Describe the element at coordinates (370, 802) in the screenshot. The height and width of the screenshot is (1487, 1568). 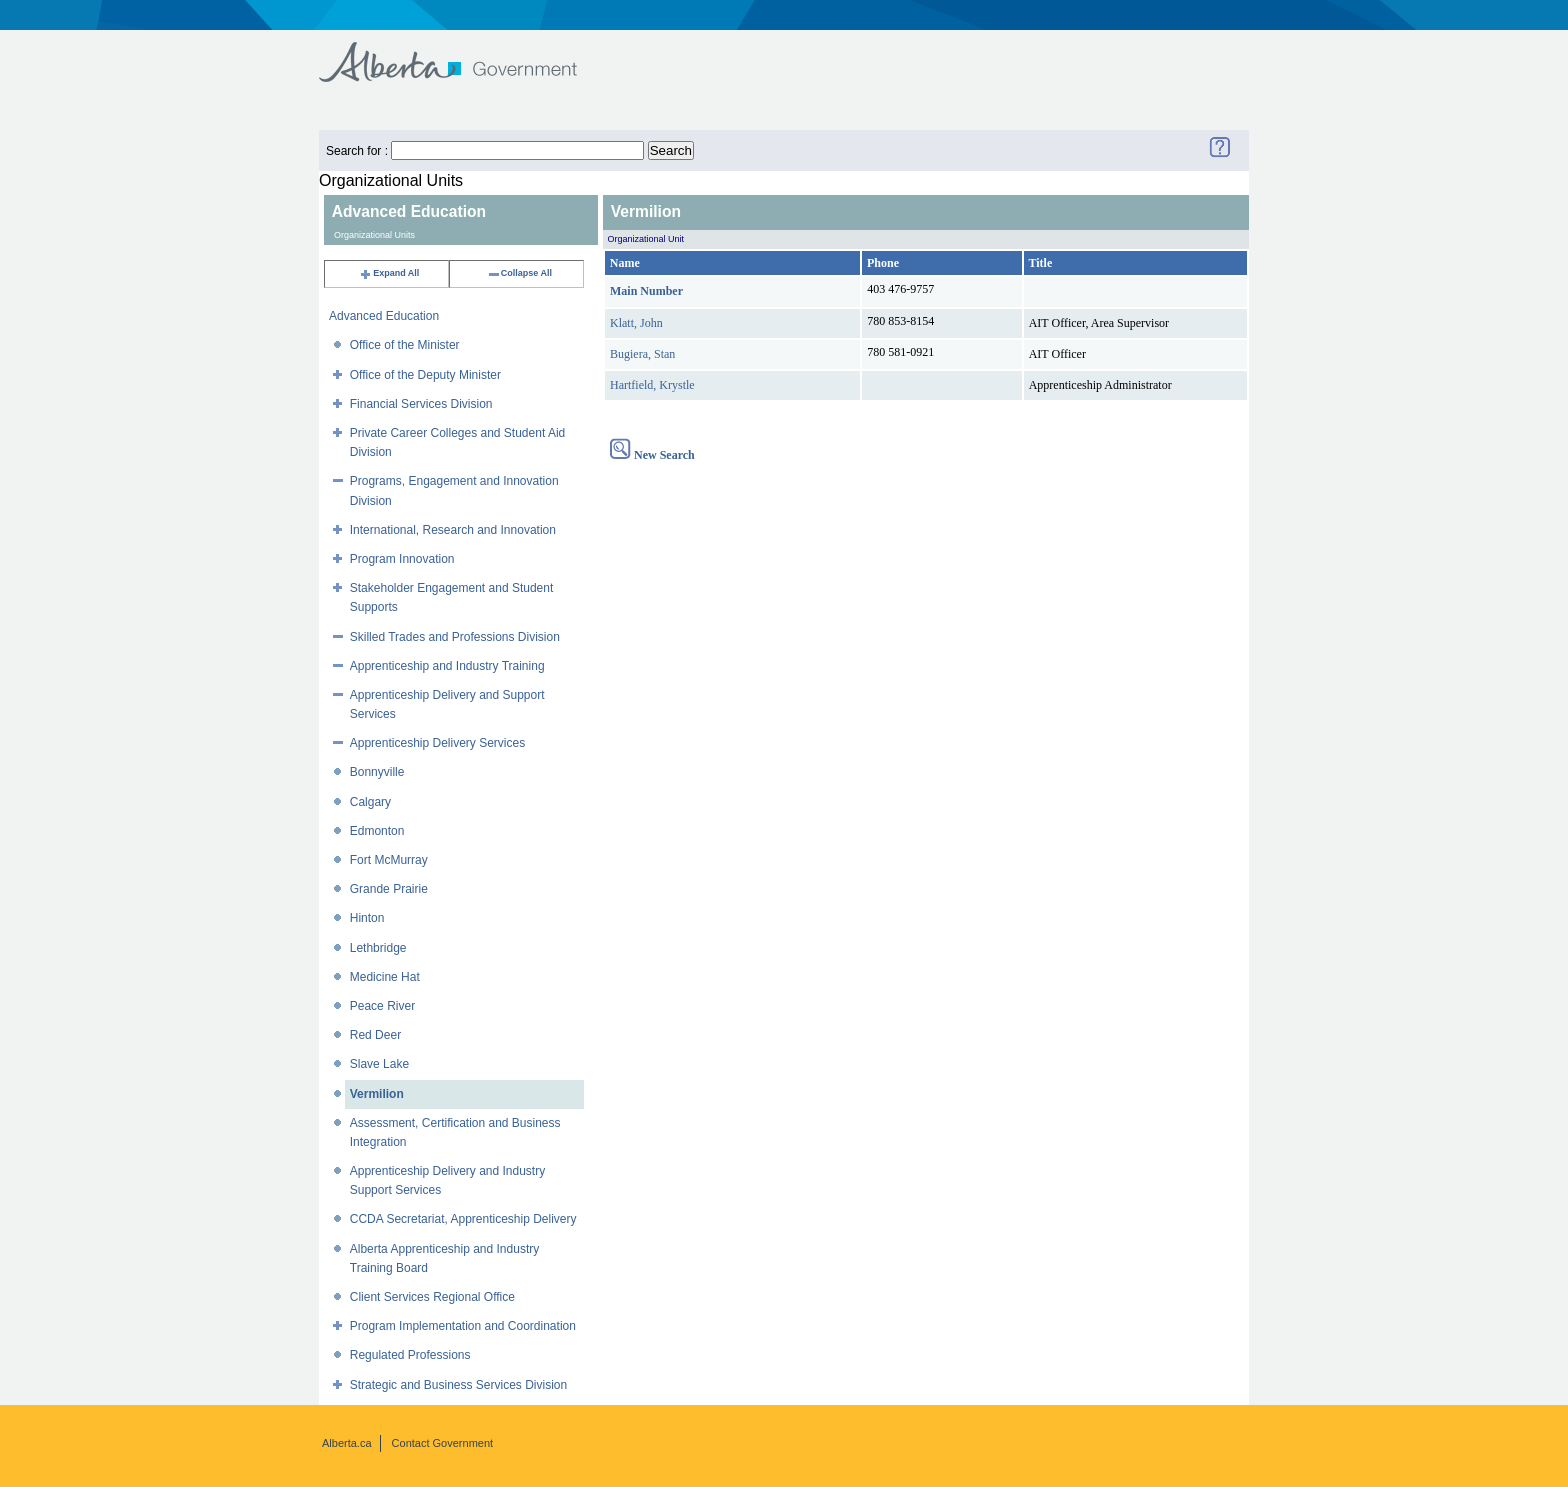
I see `Calgary` at that location.